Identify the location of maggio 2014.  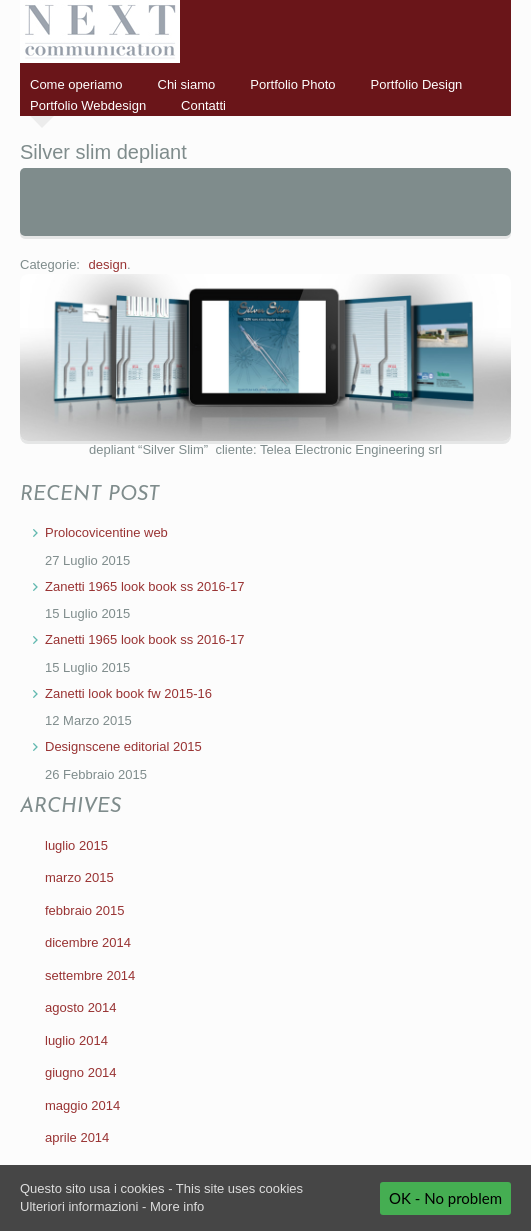
(82, 1105).